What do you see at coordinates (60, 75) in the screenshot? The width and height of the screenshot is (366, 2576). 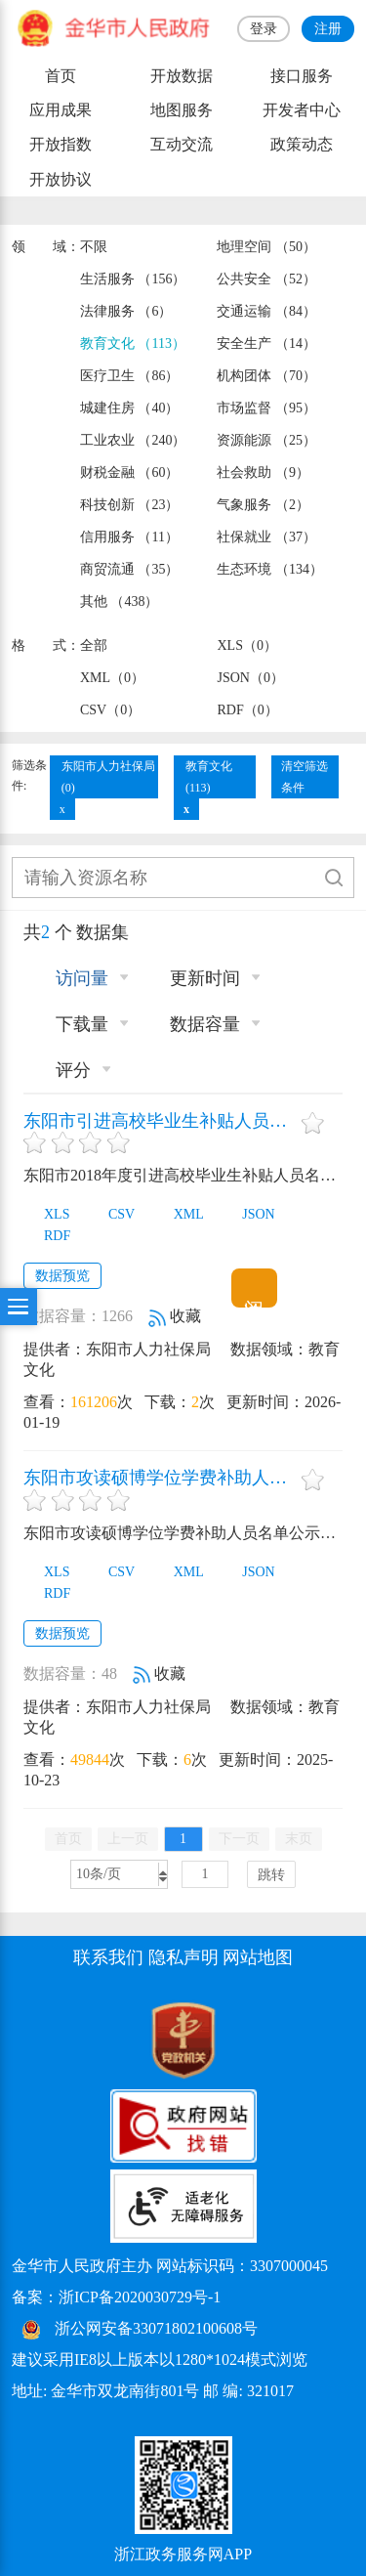 I see `首页` at bounding box center [60, 75].